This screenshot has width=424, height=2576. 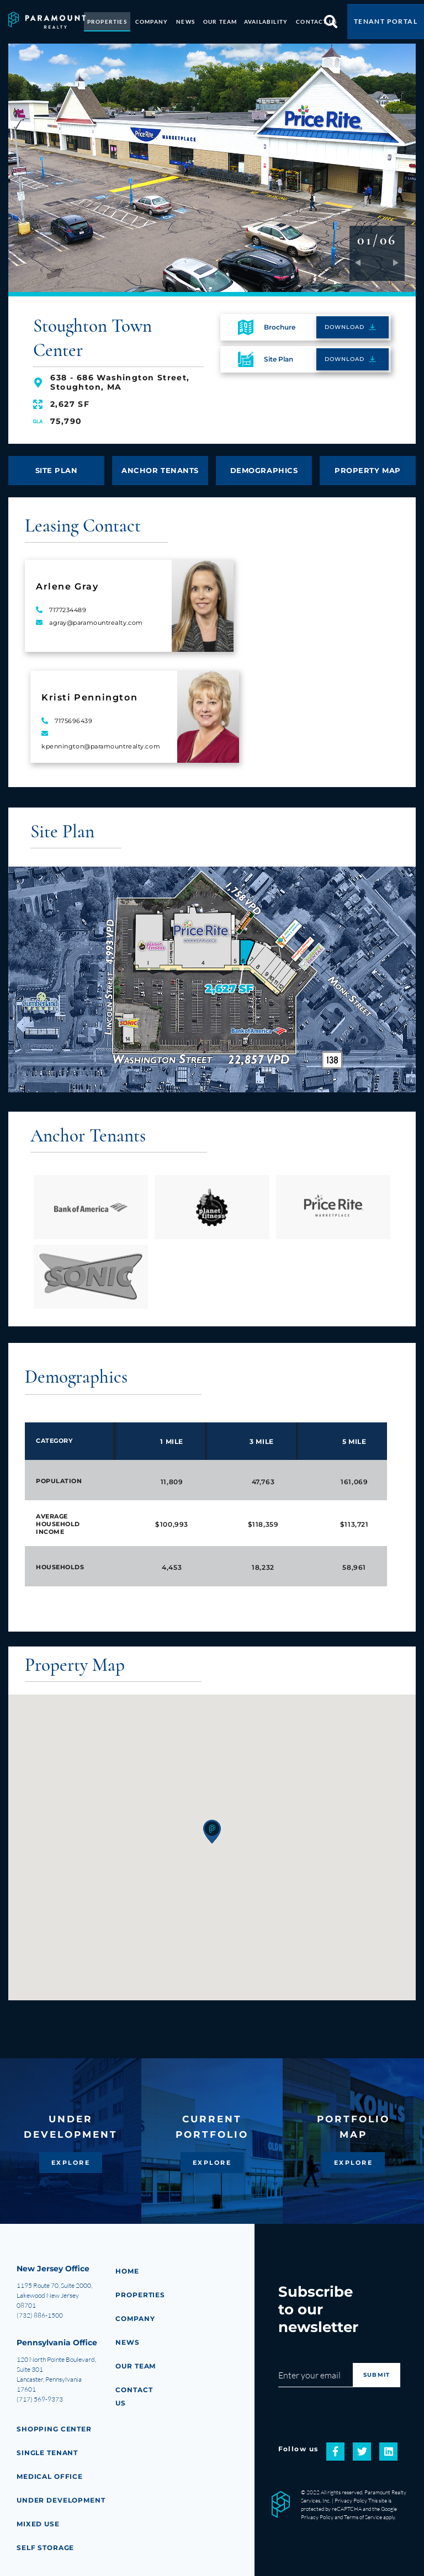 I want to click on PROPERTIES, so click(x=107, y=17).